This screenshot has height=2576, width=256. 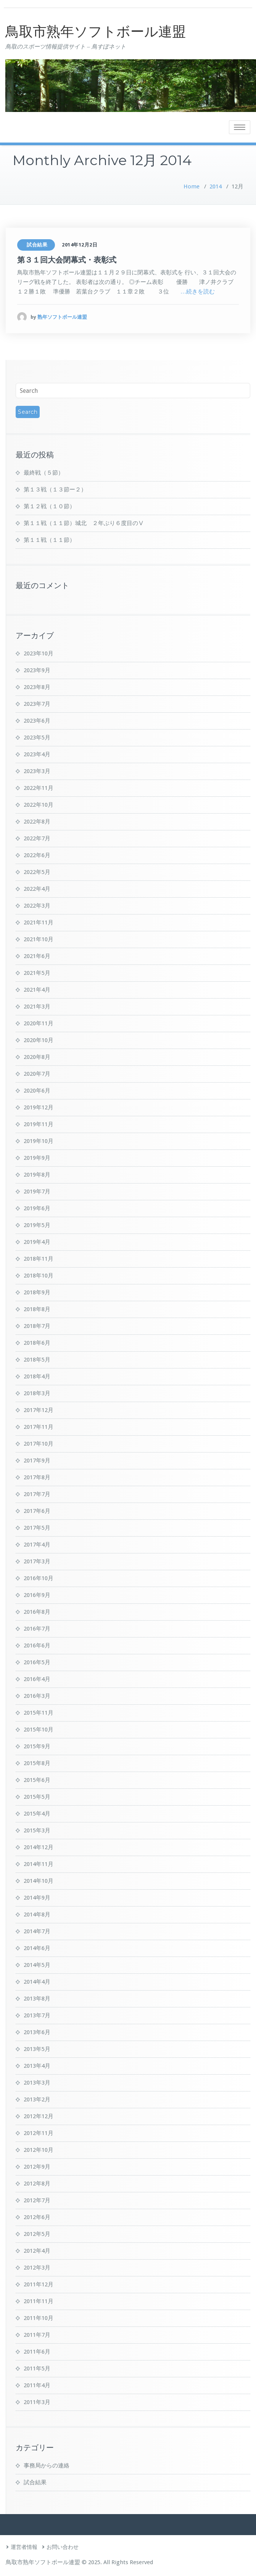 I want to click on Home, so click(x=192, y=186).